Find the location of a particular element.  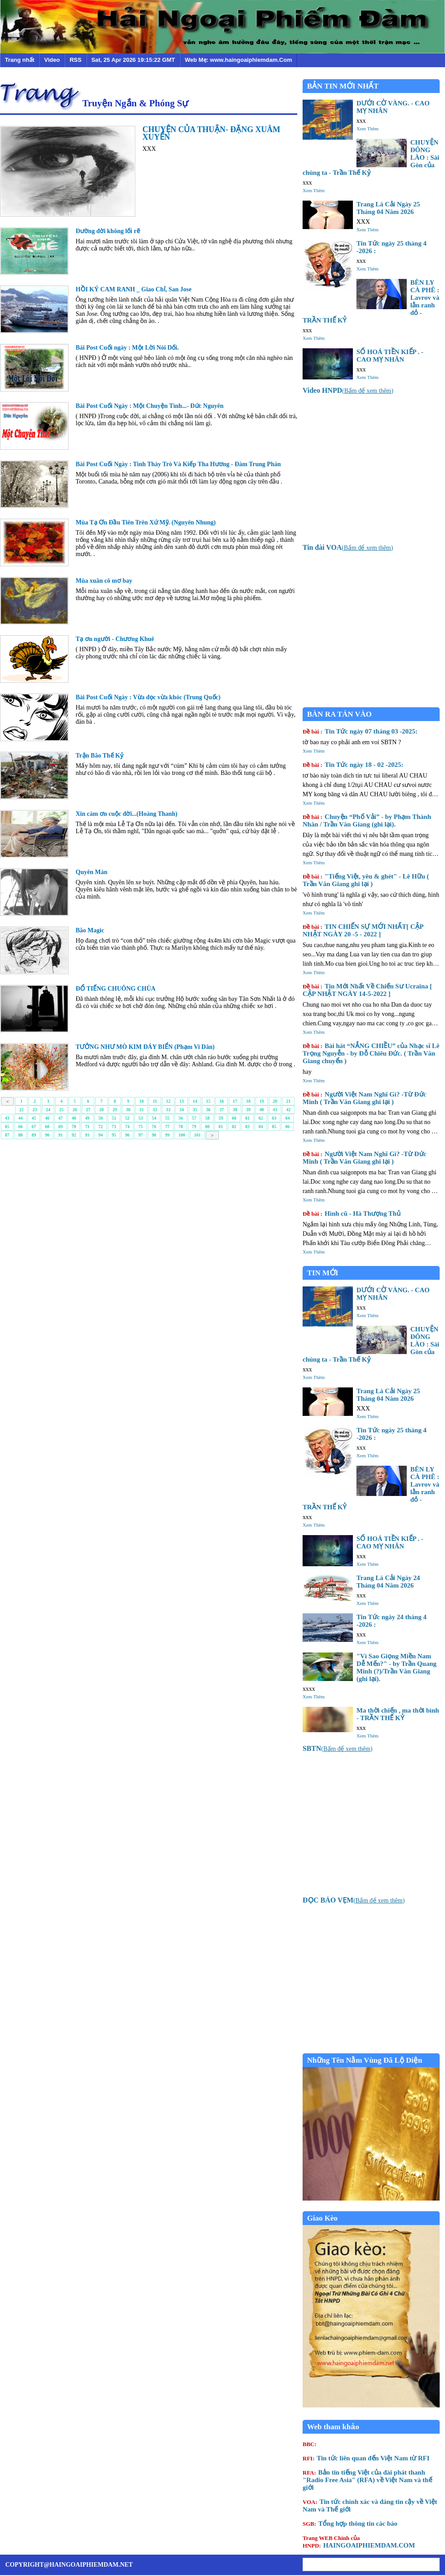

97 is located at coordinates (140, 1135).